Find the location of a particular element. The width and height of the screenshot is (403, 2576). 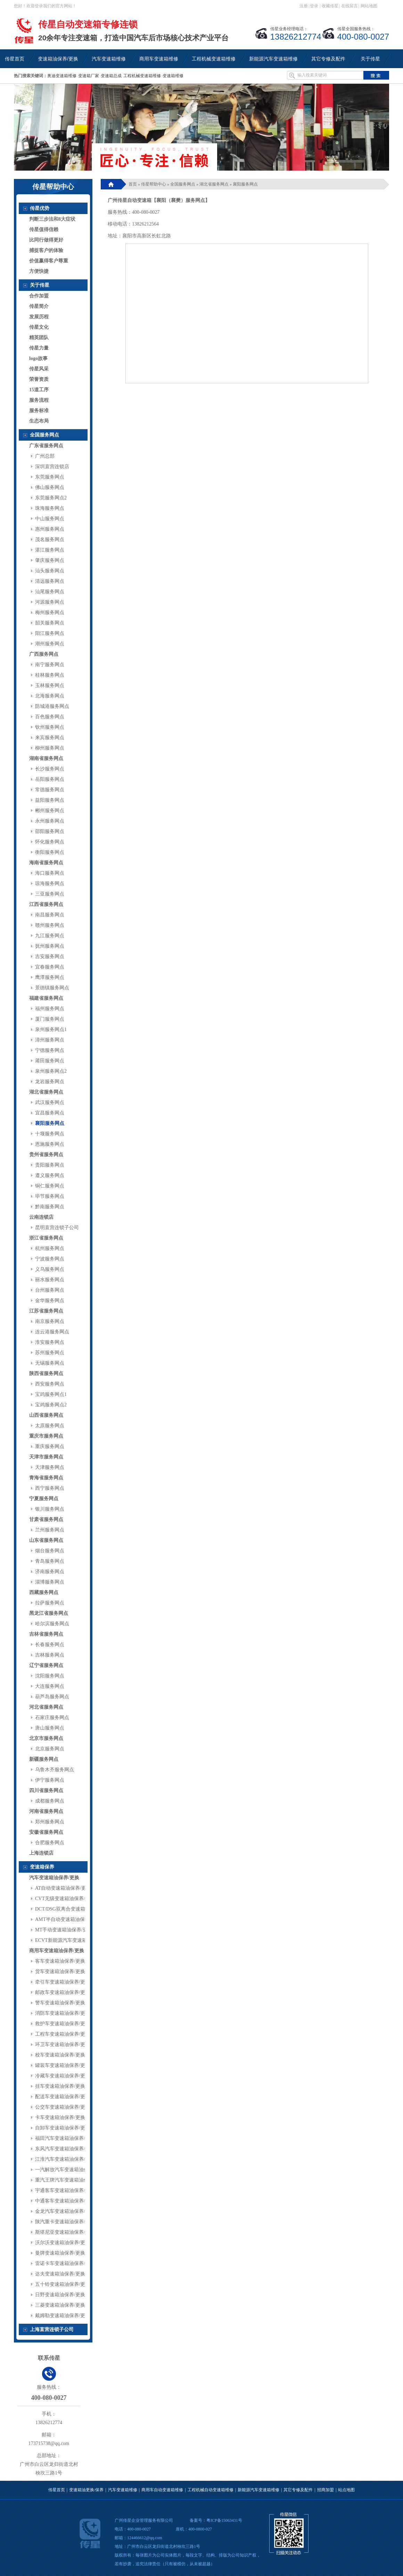

服务标准 is located at coordinates (39, 410).